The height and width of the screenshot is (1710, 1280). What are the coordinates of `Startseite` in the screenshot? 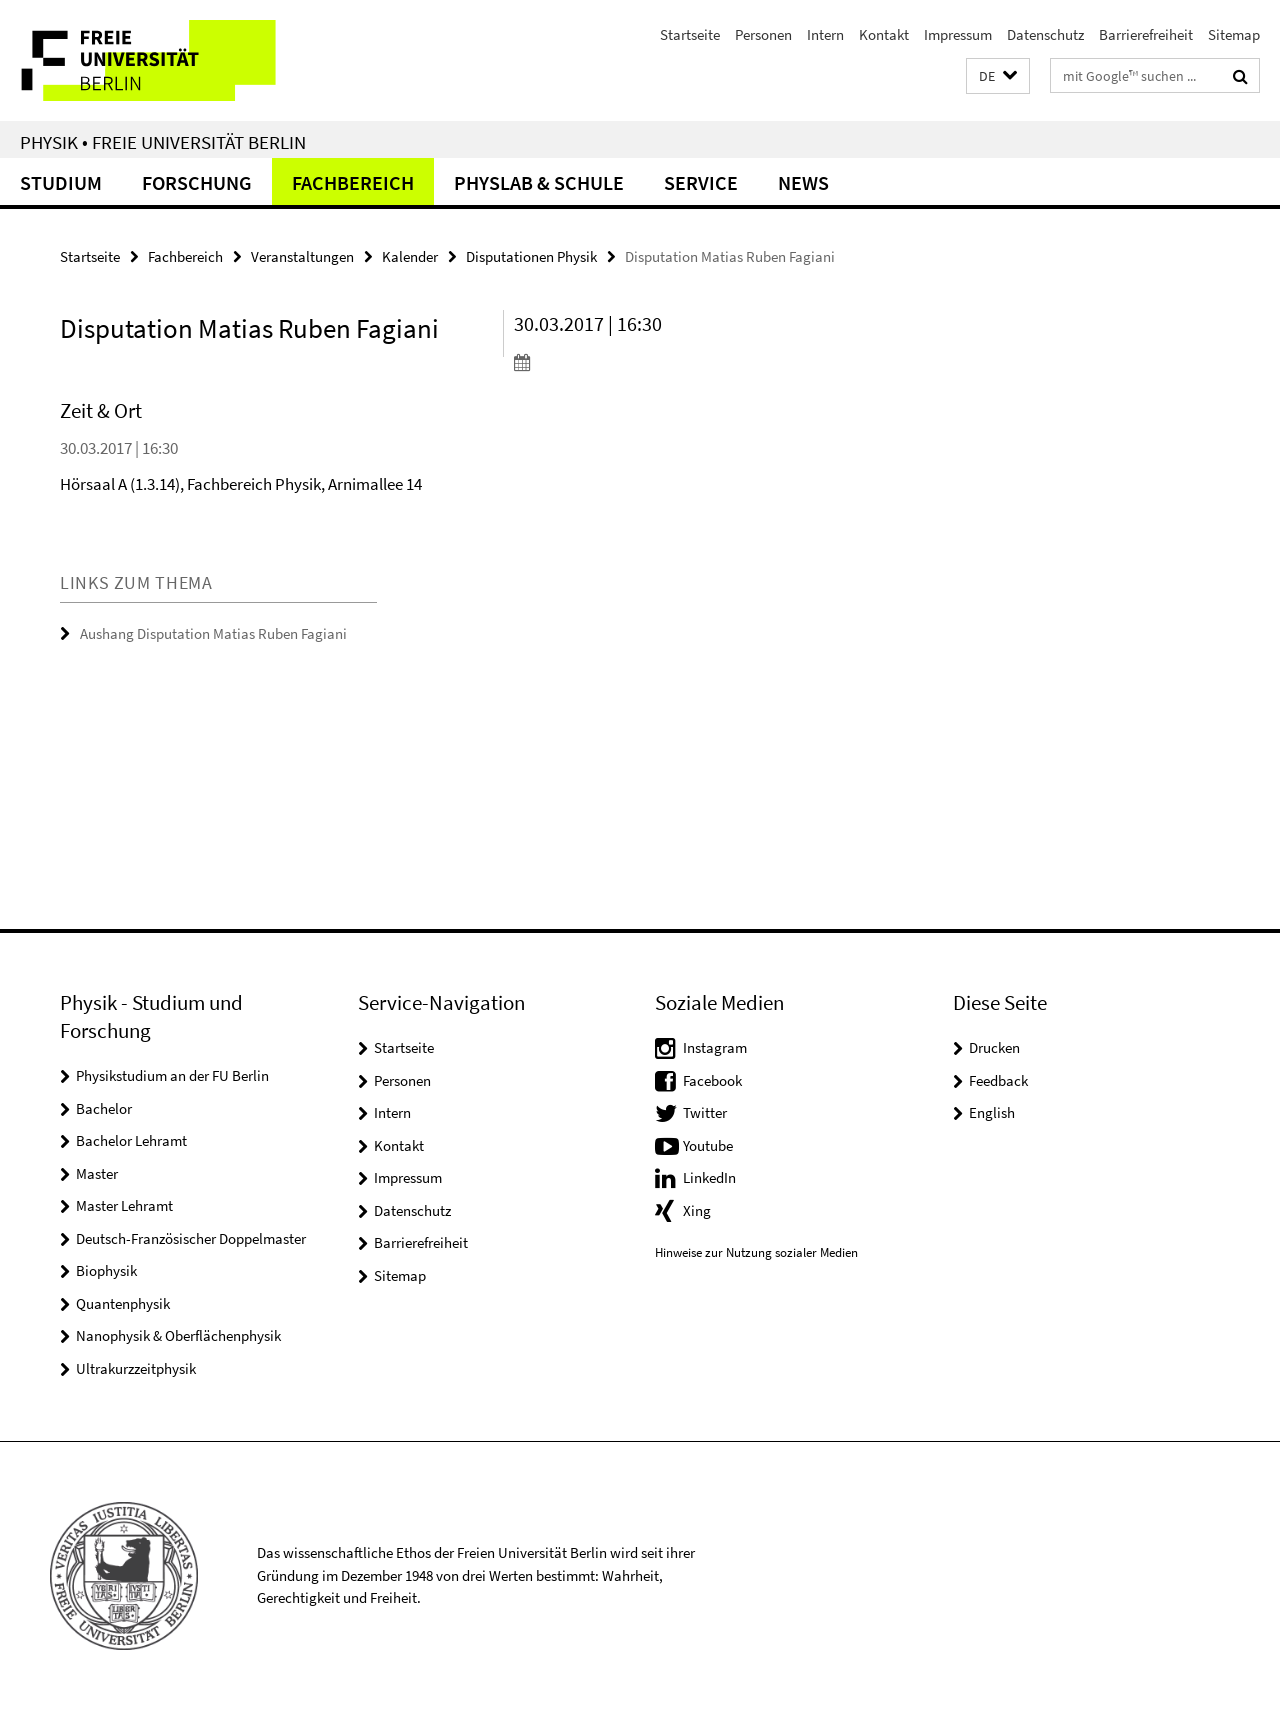 It's located at (690, 34).